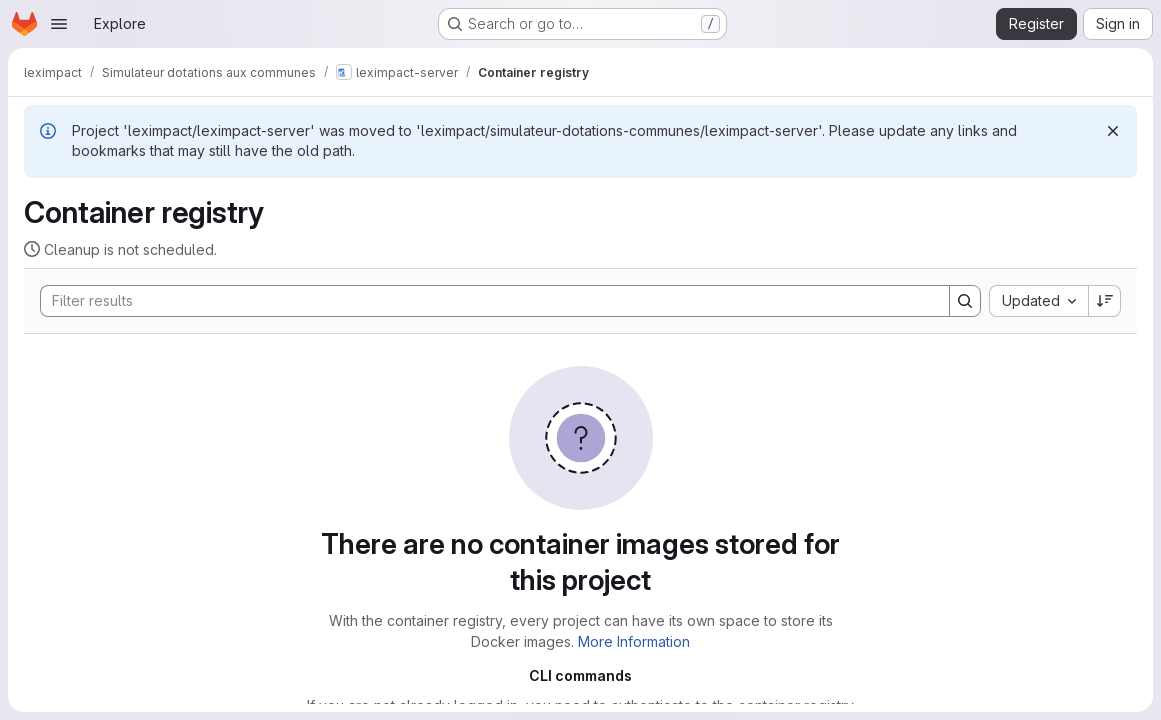  Describe the element at coordinates (485, 301) in the screenshot. I see `[Search]` at that location.